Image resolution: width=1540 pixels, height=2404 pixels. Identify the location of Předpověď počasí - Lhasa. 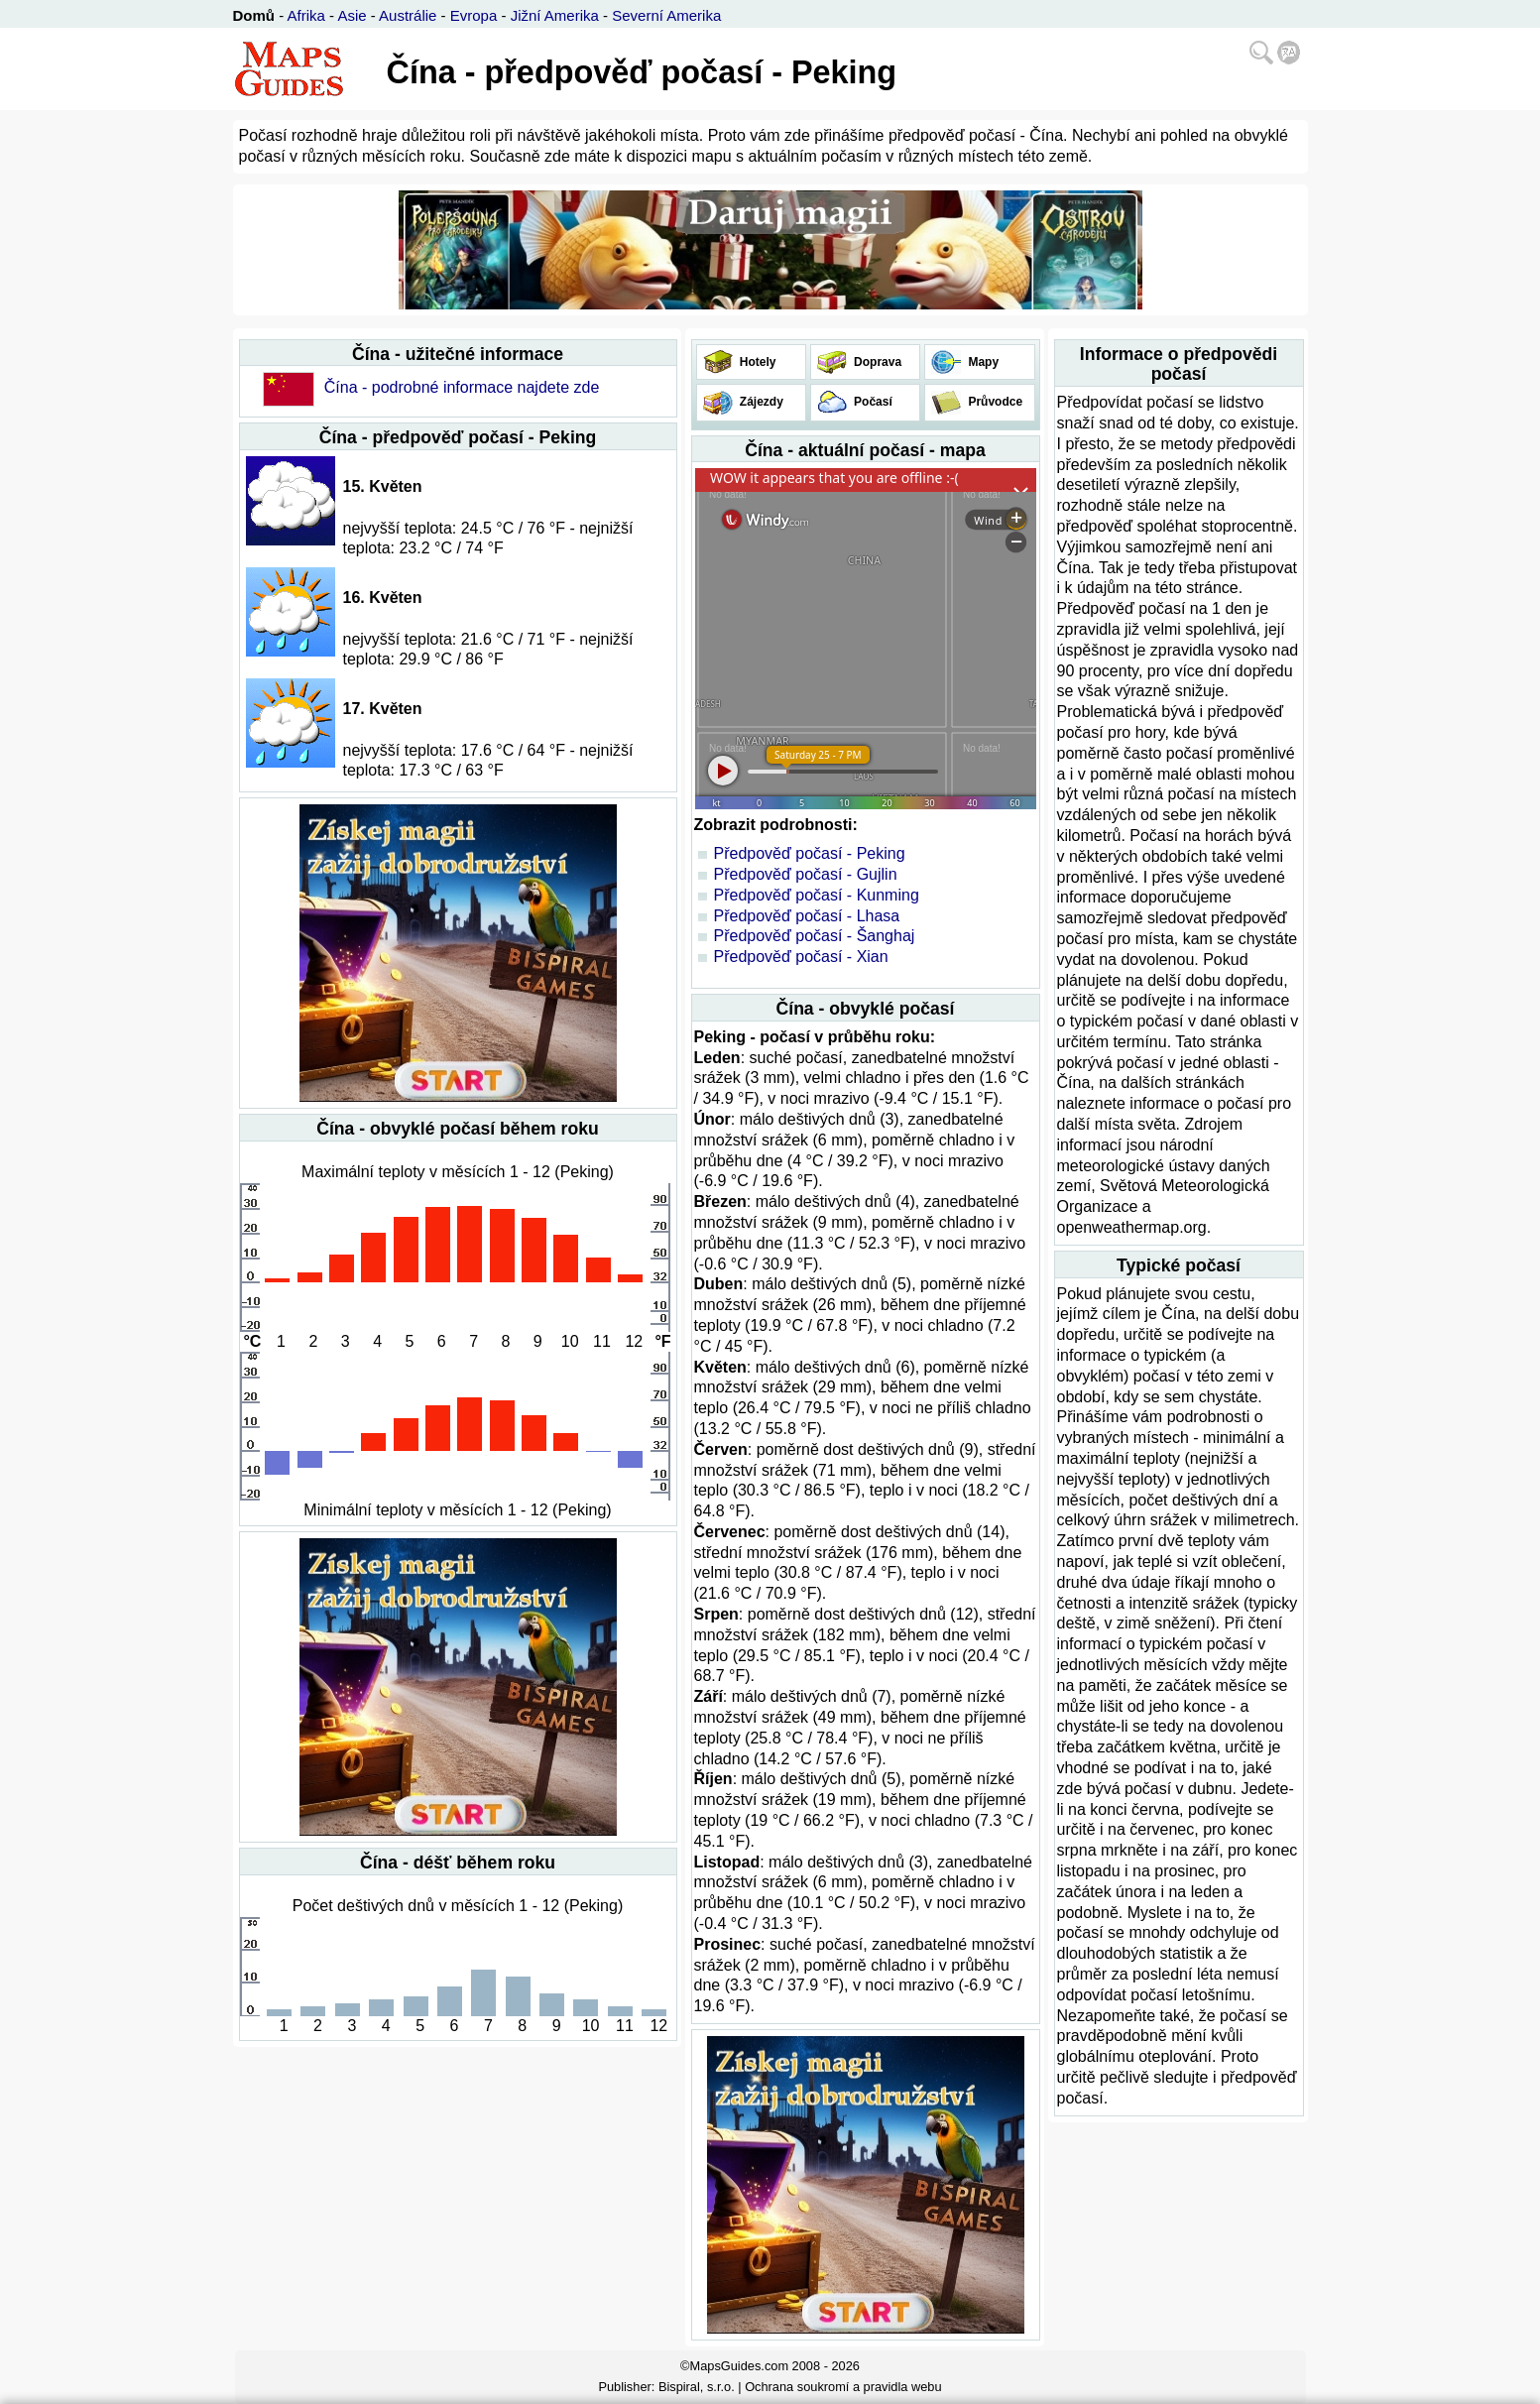
(807, 915).